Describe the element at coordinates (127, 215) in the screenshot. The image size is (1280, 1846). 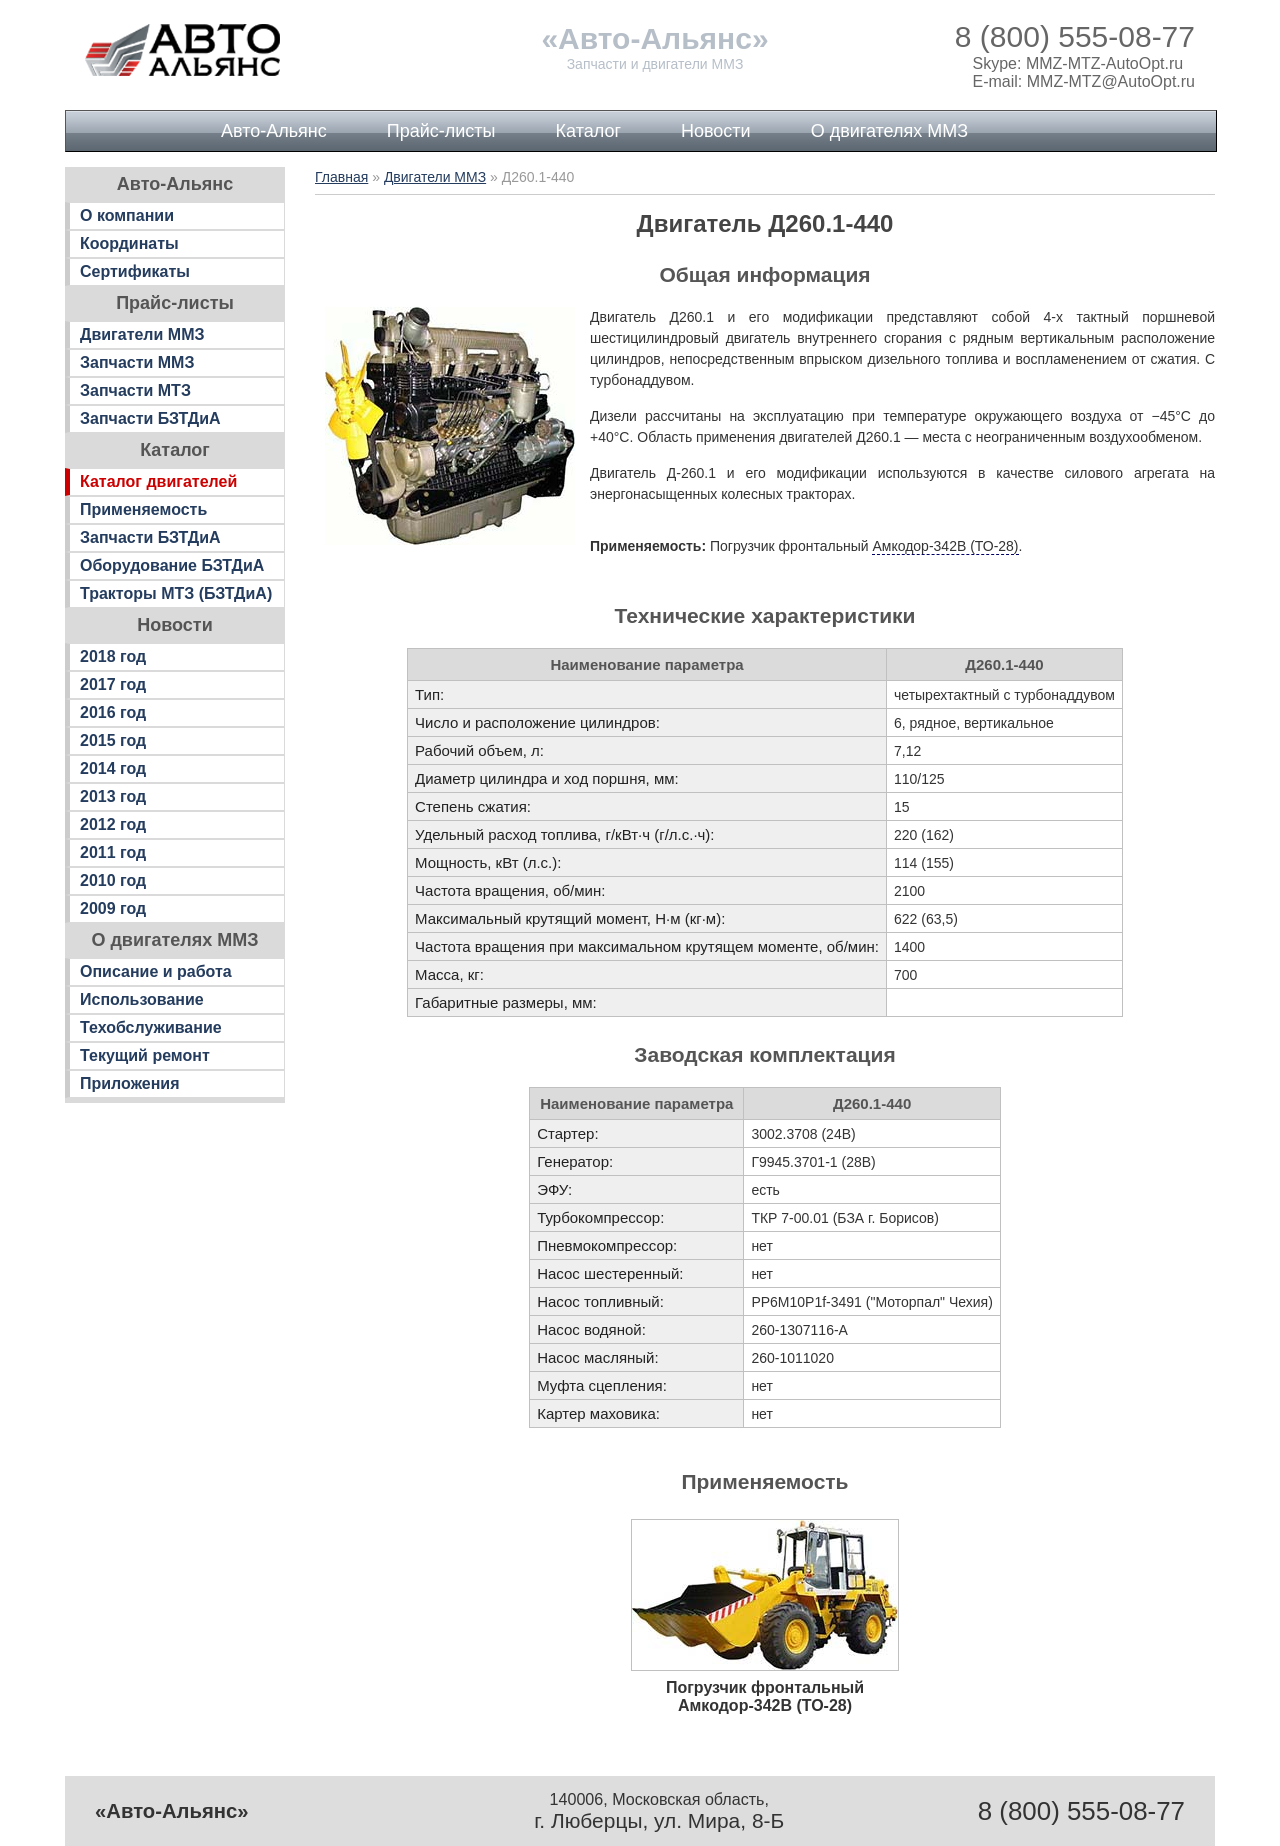
I see `О компании` at that location.